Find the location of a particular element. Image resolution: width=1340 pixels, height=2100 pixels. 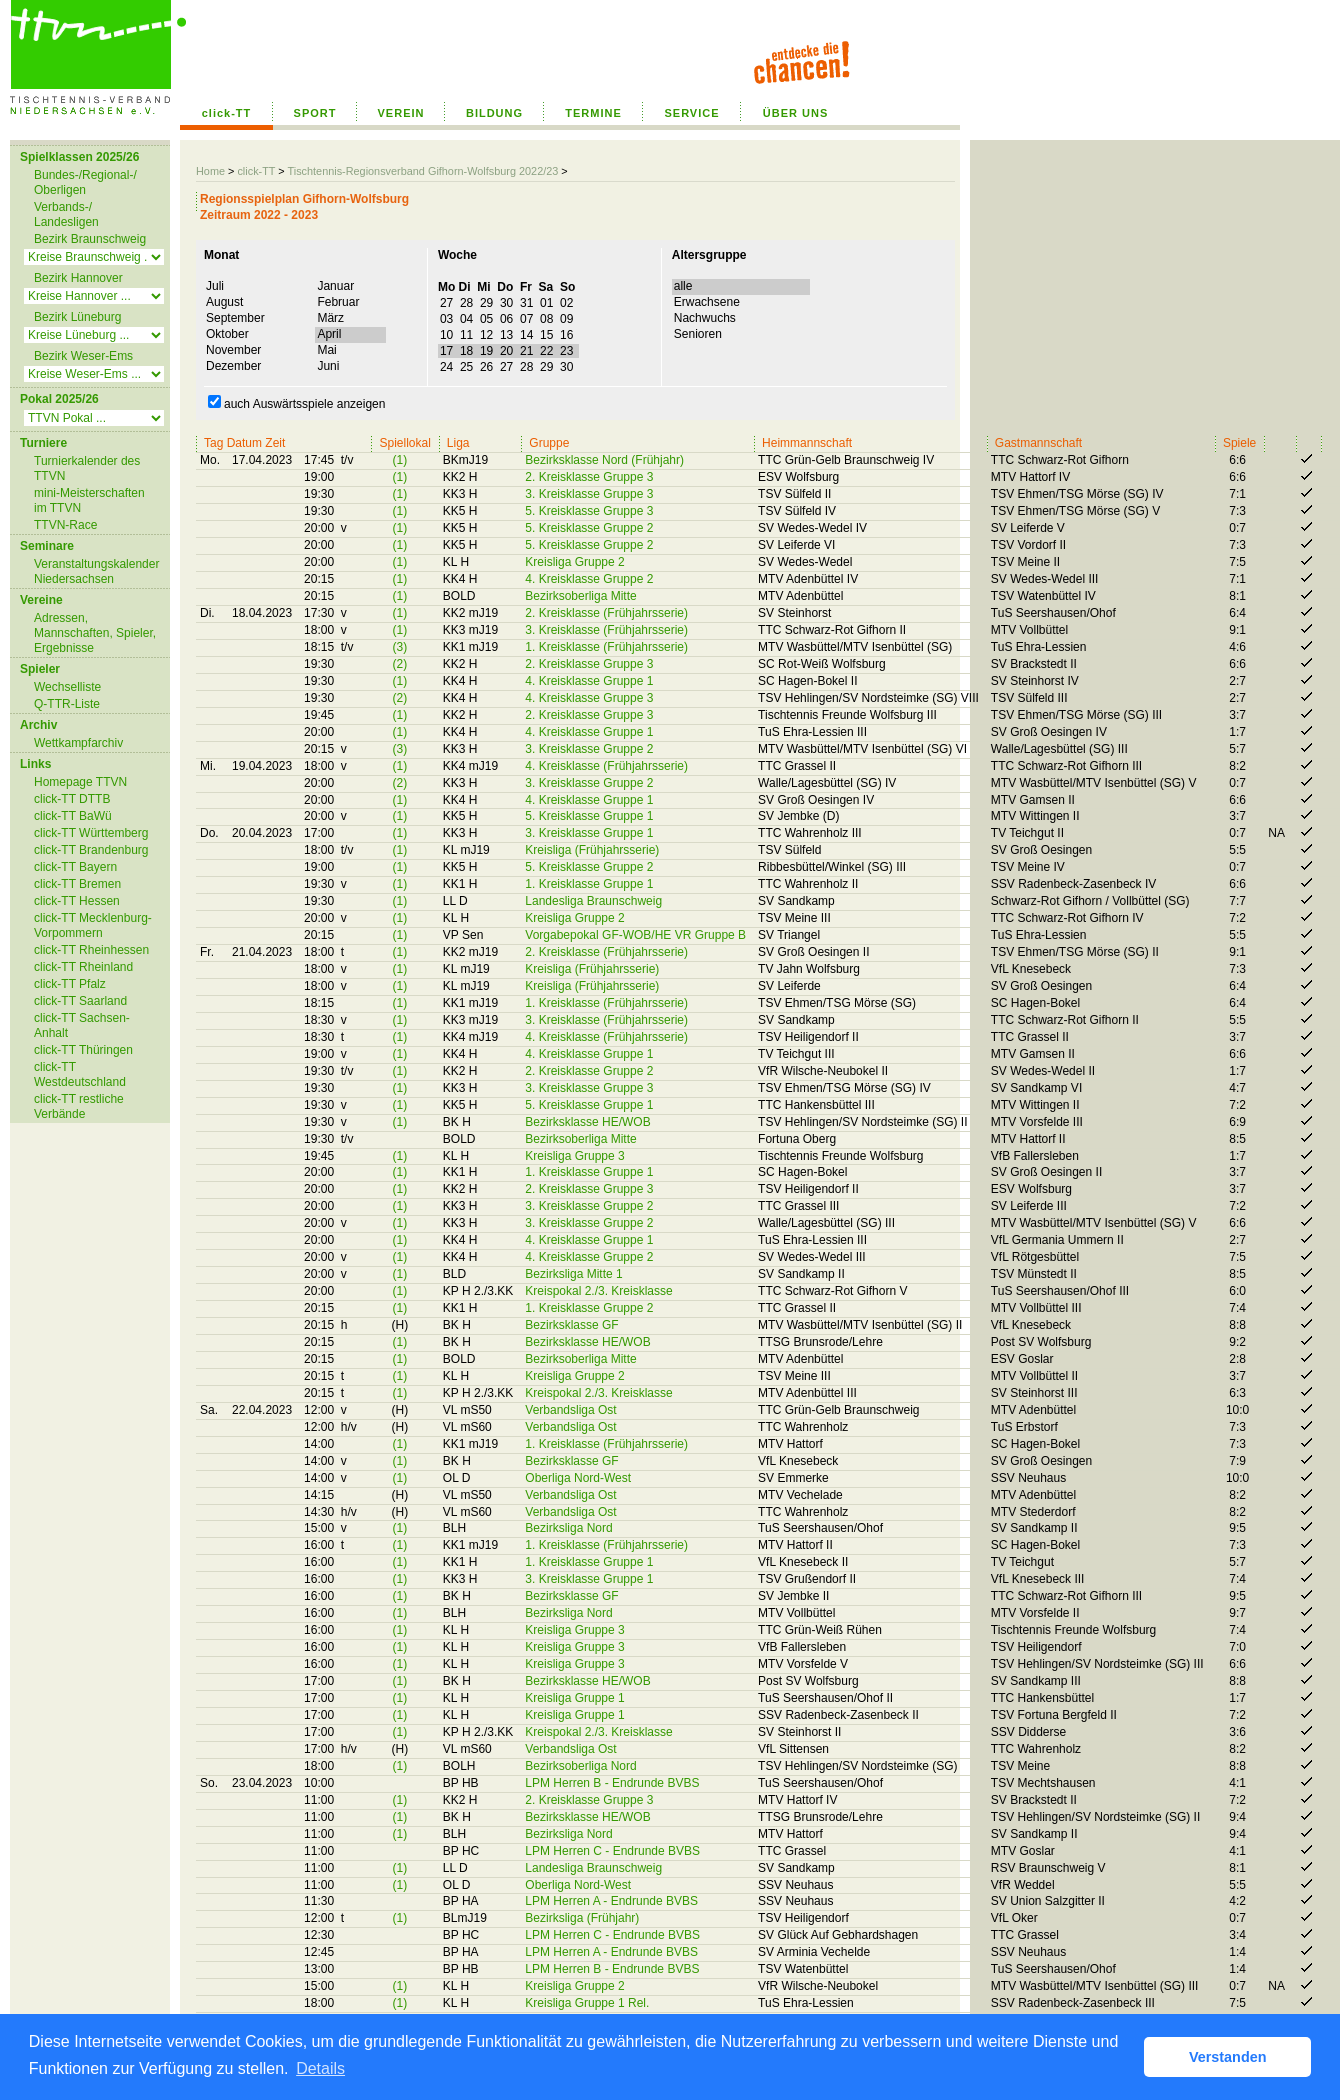

Bezirk Weser-Ems is located at coordinates (83, 356).